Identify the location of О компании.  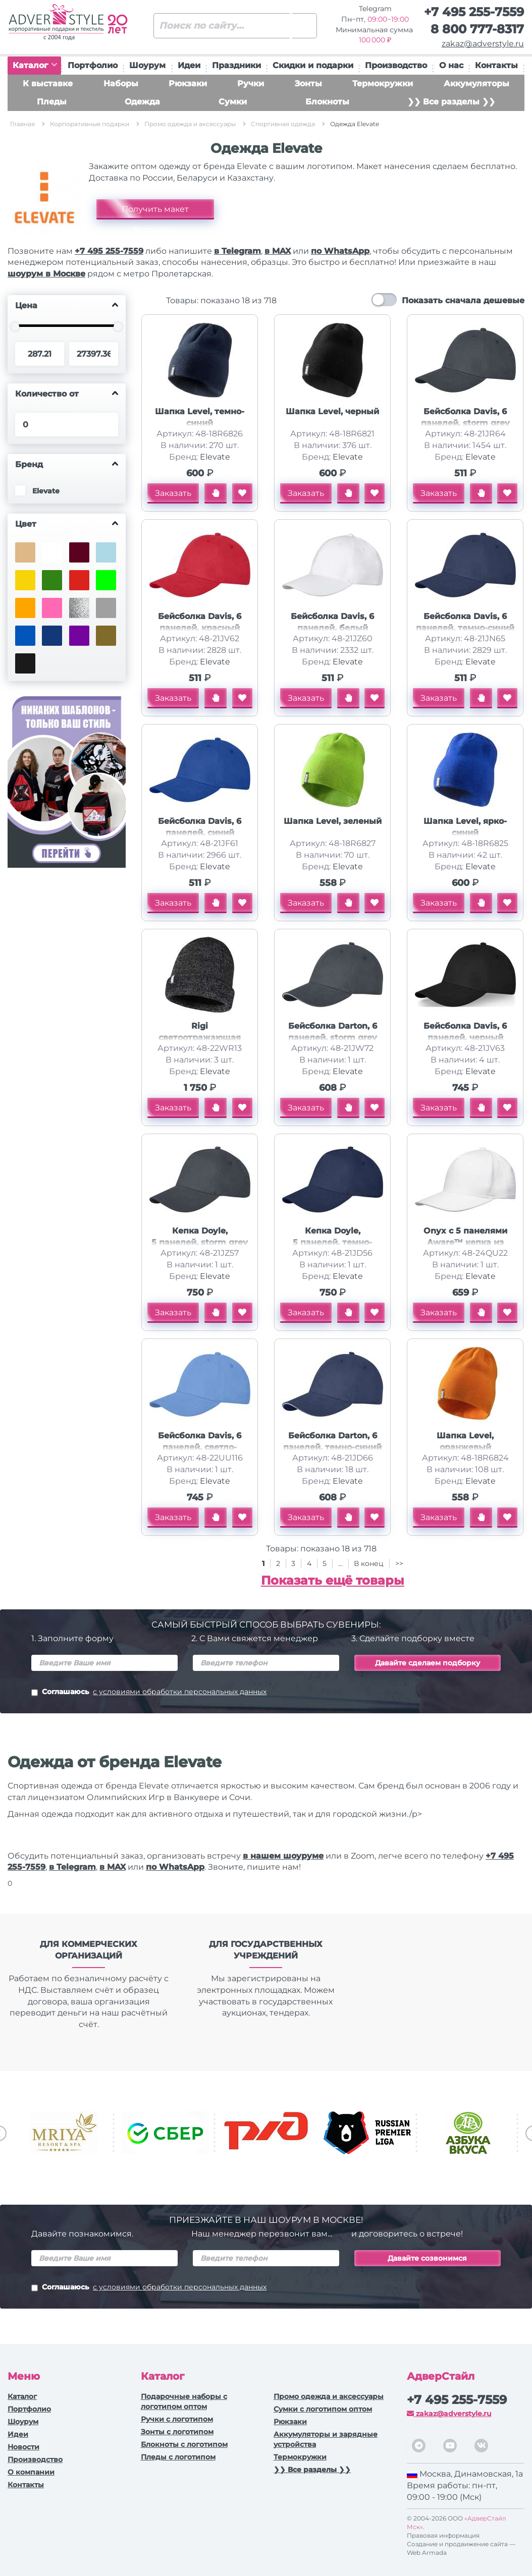
(31, 2472).